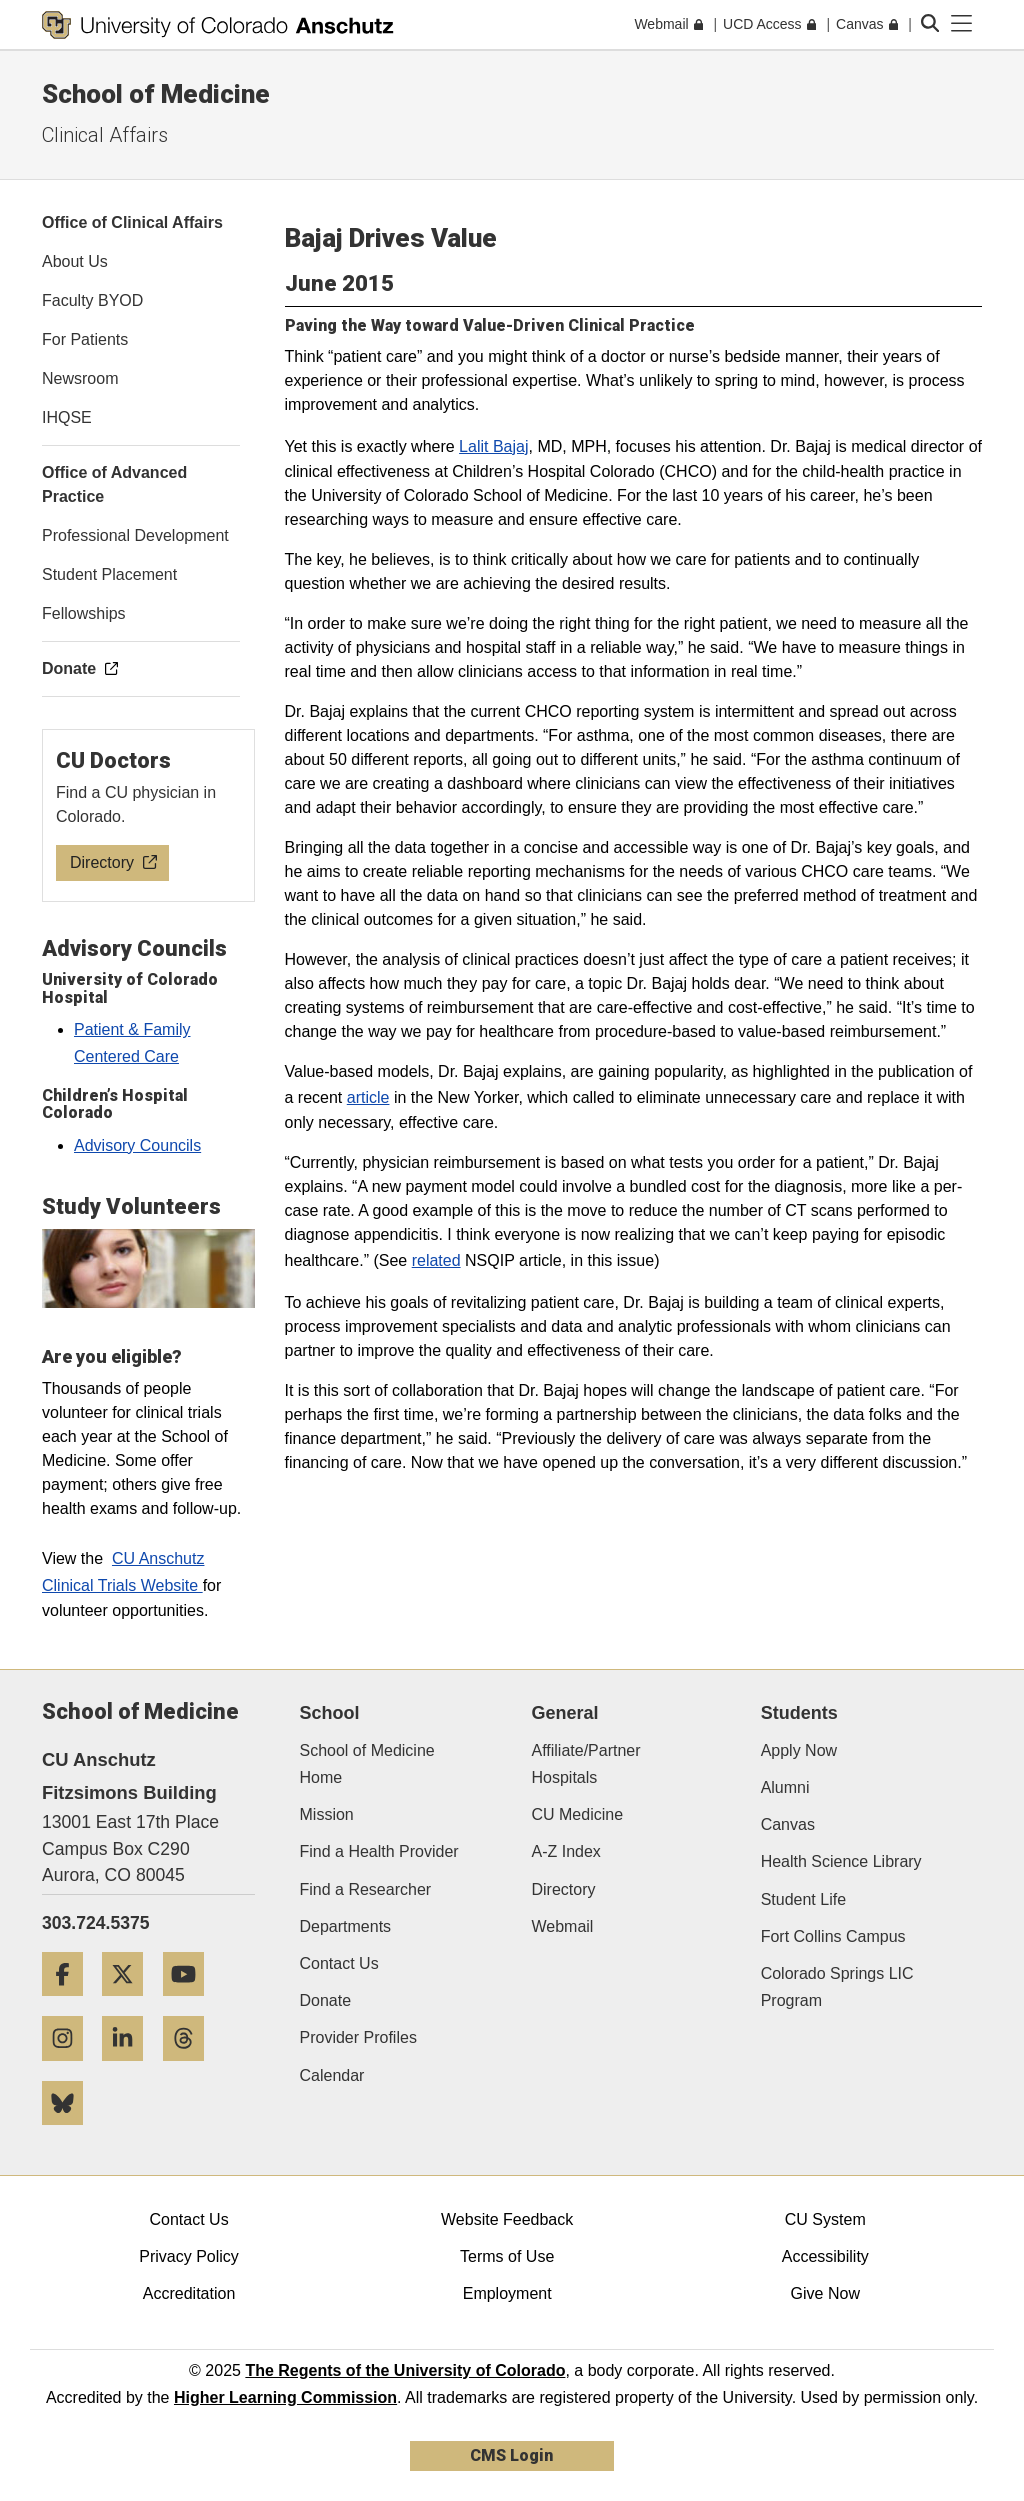 The width and height of the screenshot is (1024, 2501). What do you see at coordinates (156, 94) in the screenshot?
I see `School of Medicine` at bounding box center [156, 94].